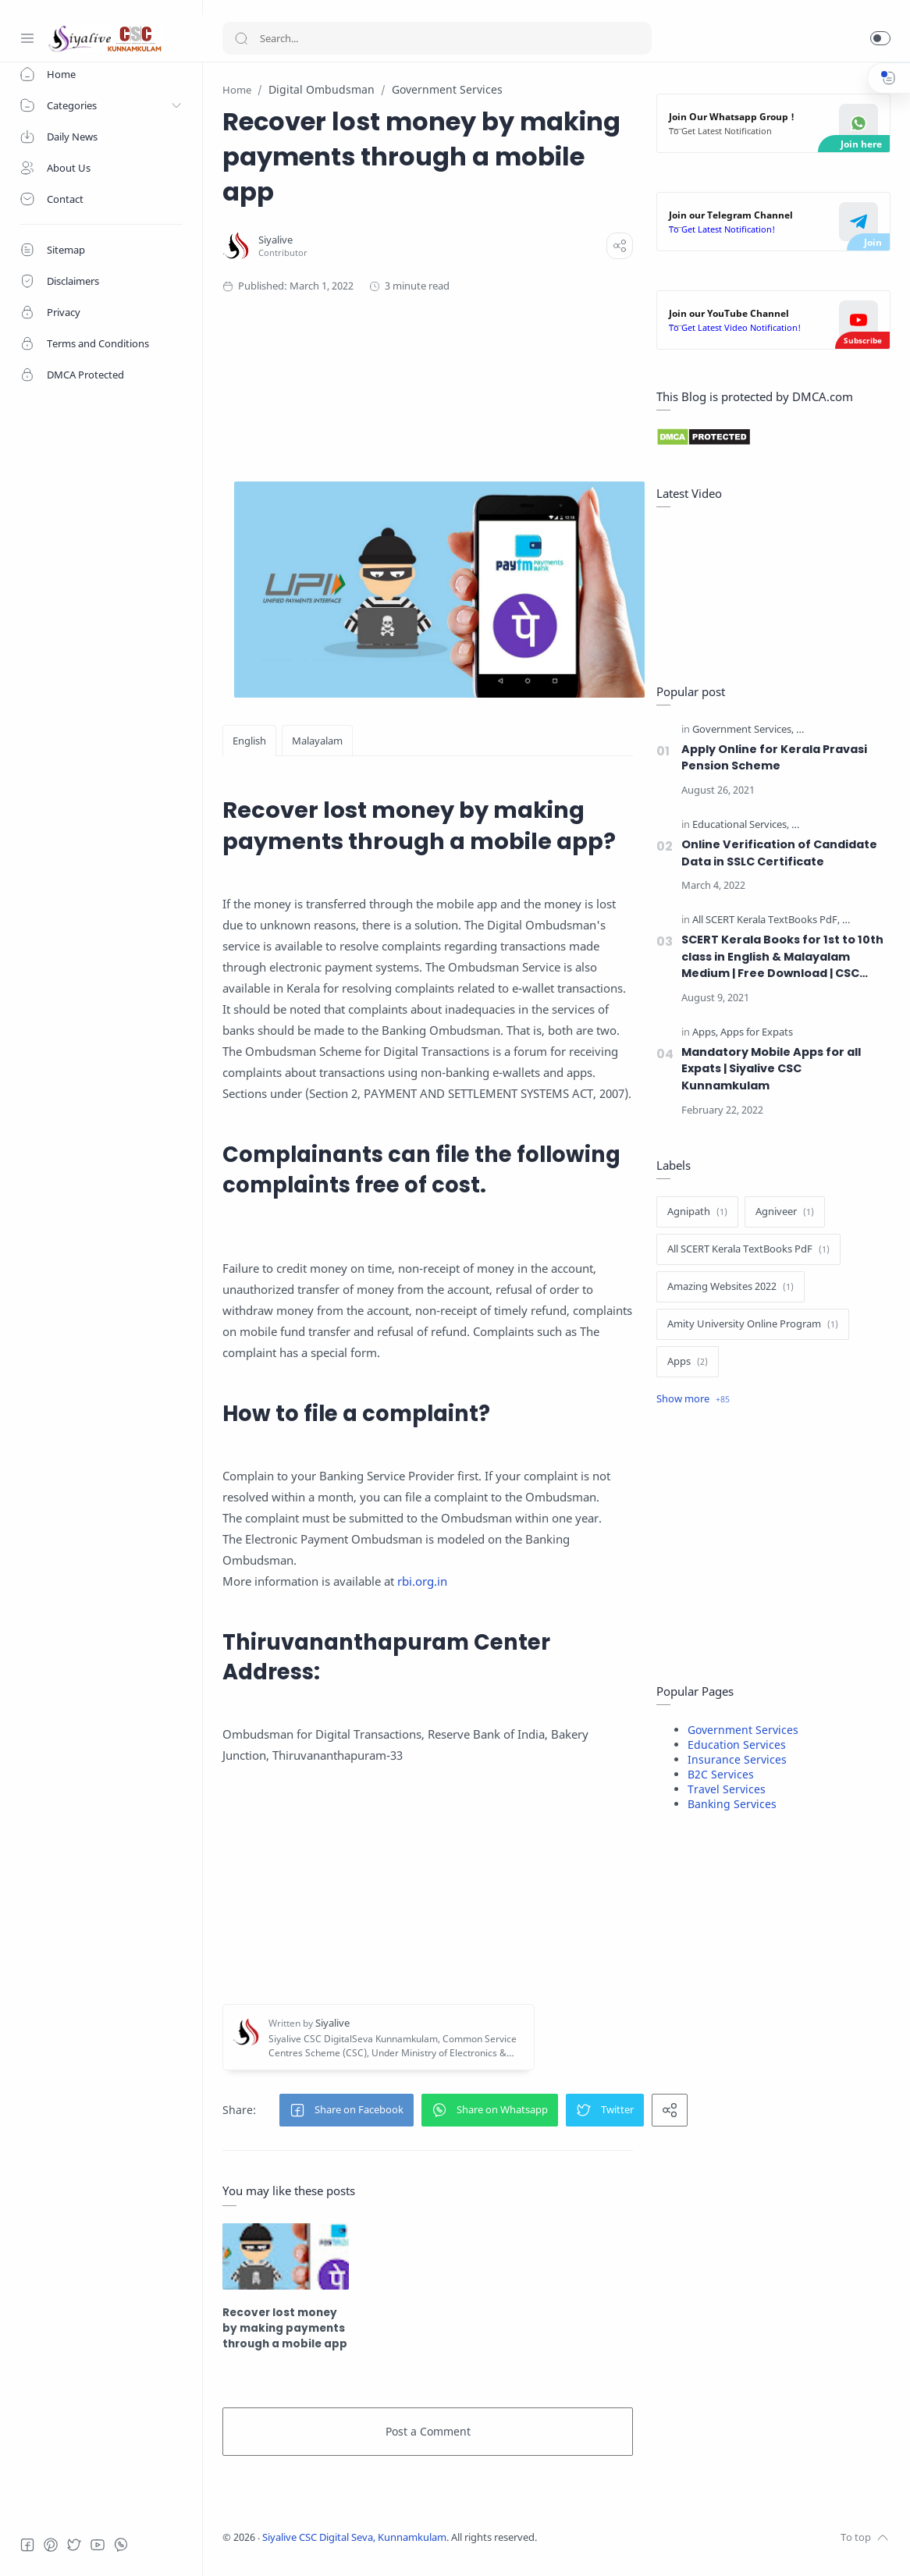 The image size is (910, 2576). Describe the element at coordinates (74, 2545) in the screenshot. I see `[Twitter]` at that location.